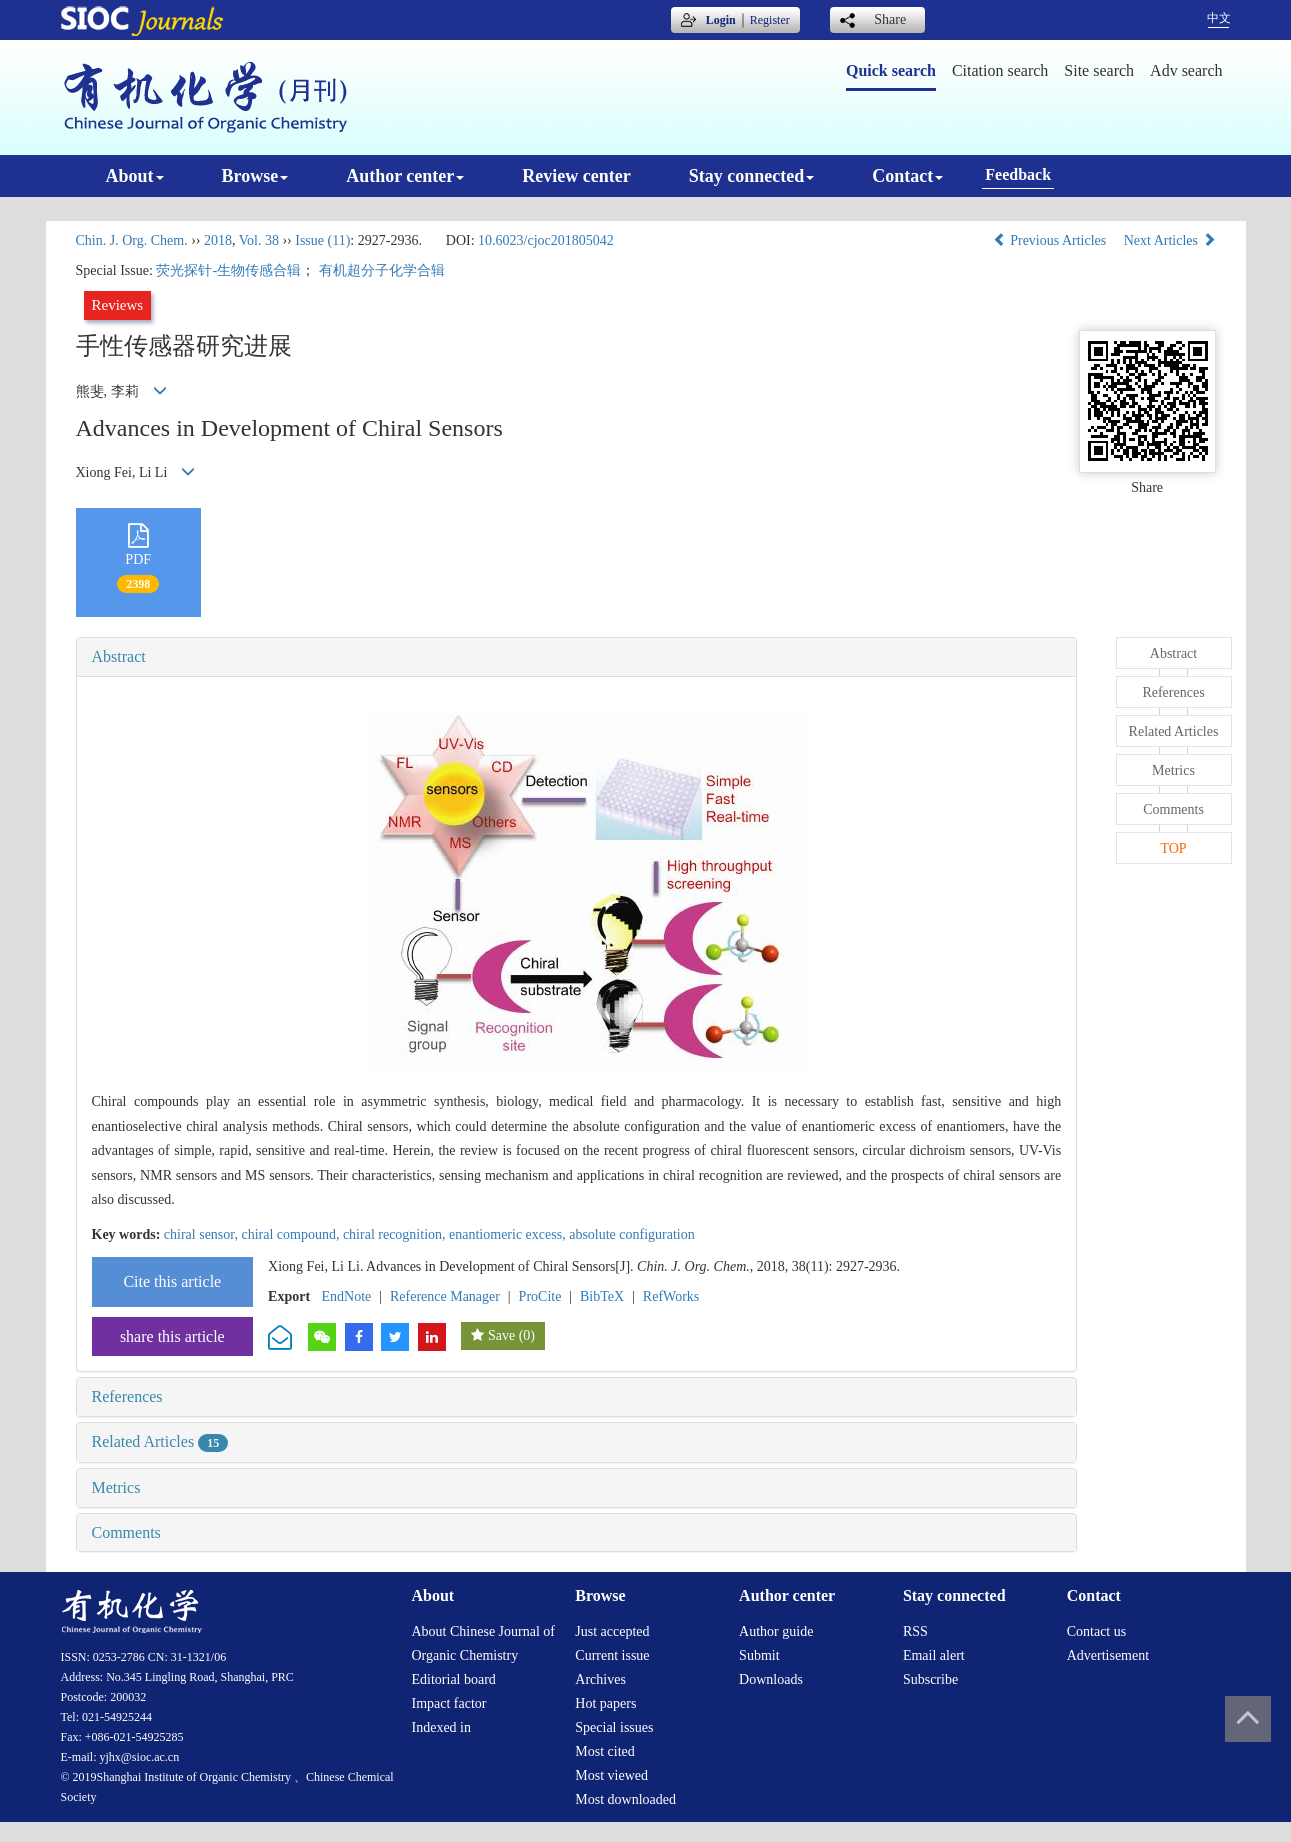 The height and width of the screenshot is (1842, 1291). Describe the element at coordinates (1219, 18) in the screenshot. I see `中文` at that location.